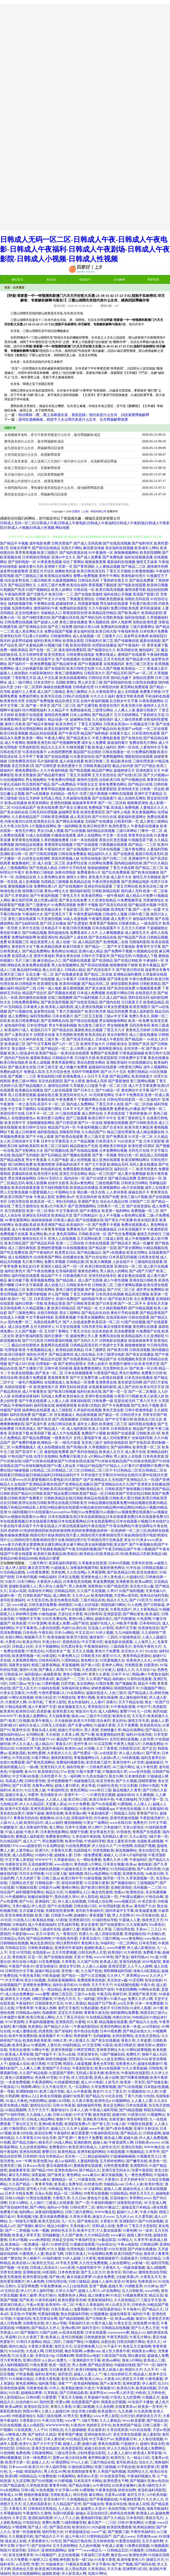 The width and height of the screenshot is (170, 2576). Describe the element at coordinates (41, 1099) in the screenshot. I see `中文字幕激情在线` at that location.